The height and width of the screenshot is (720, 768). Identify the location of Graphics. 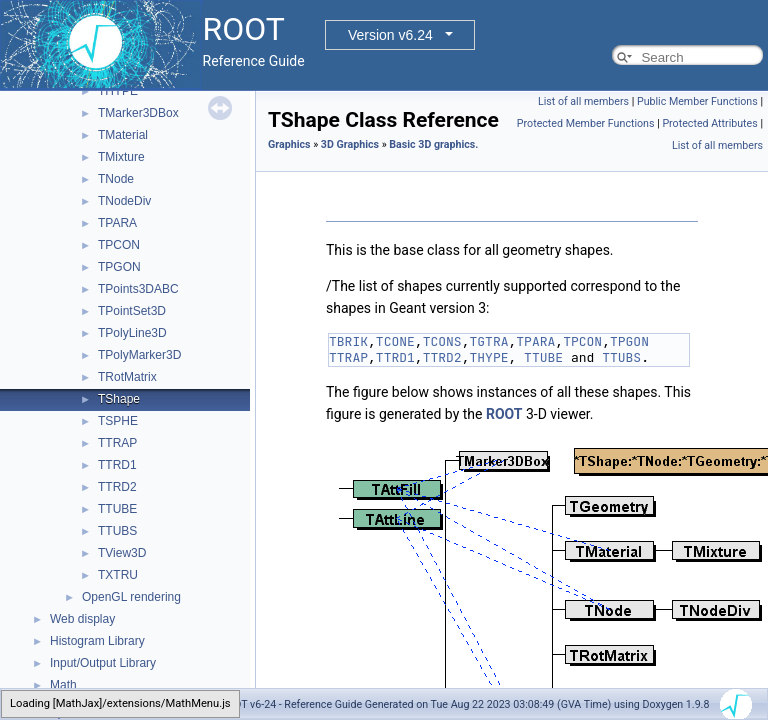
(289, 144).